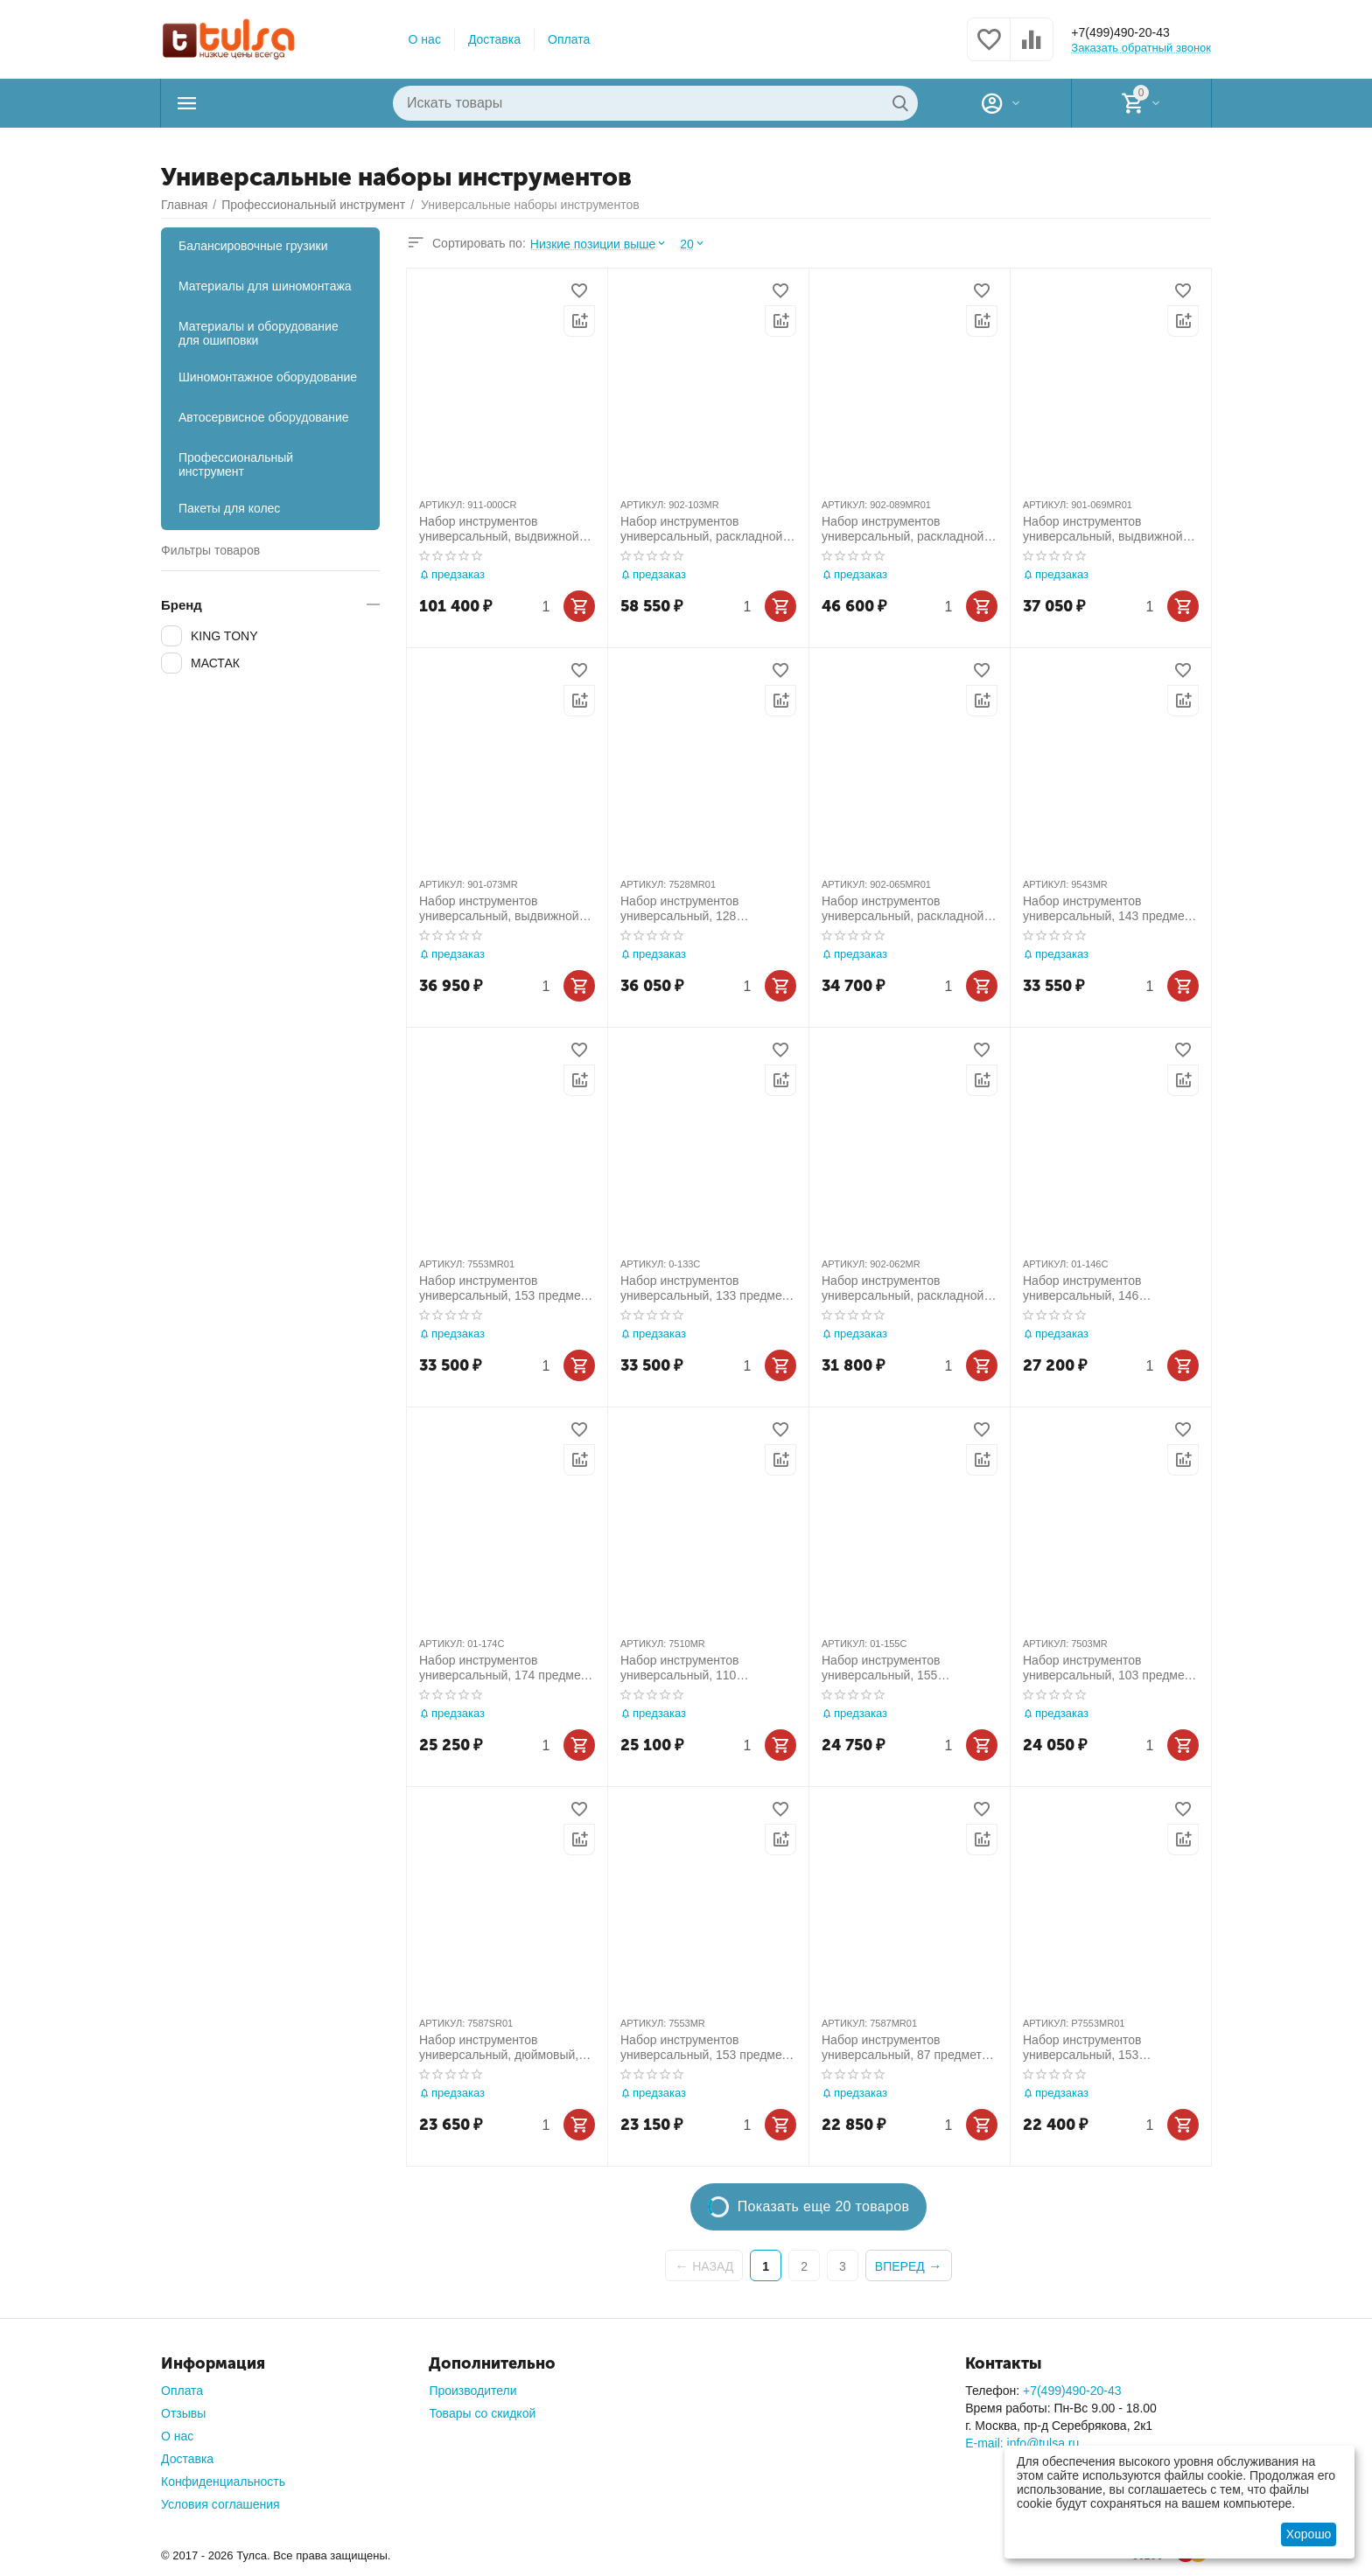 The width and height of the screenshot is (1372, 2576). I want to click on Набор инструментов универсальный, 133 предмета МАСТАК 0-133C, so click(707, 1288).